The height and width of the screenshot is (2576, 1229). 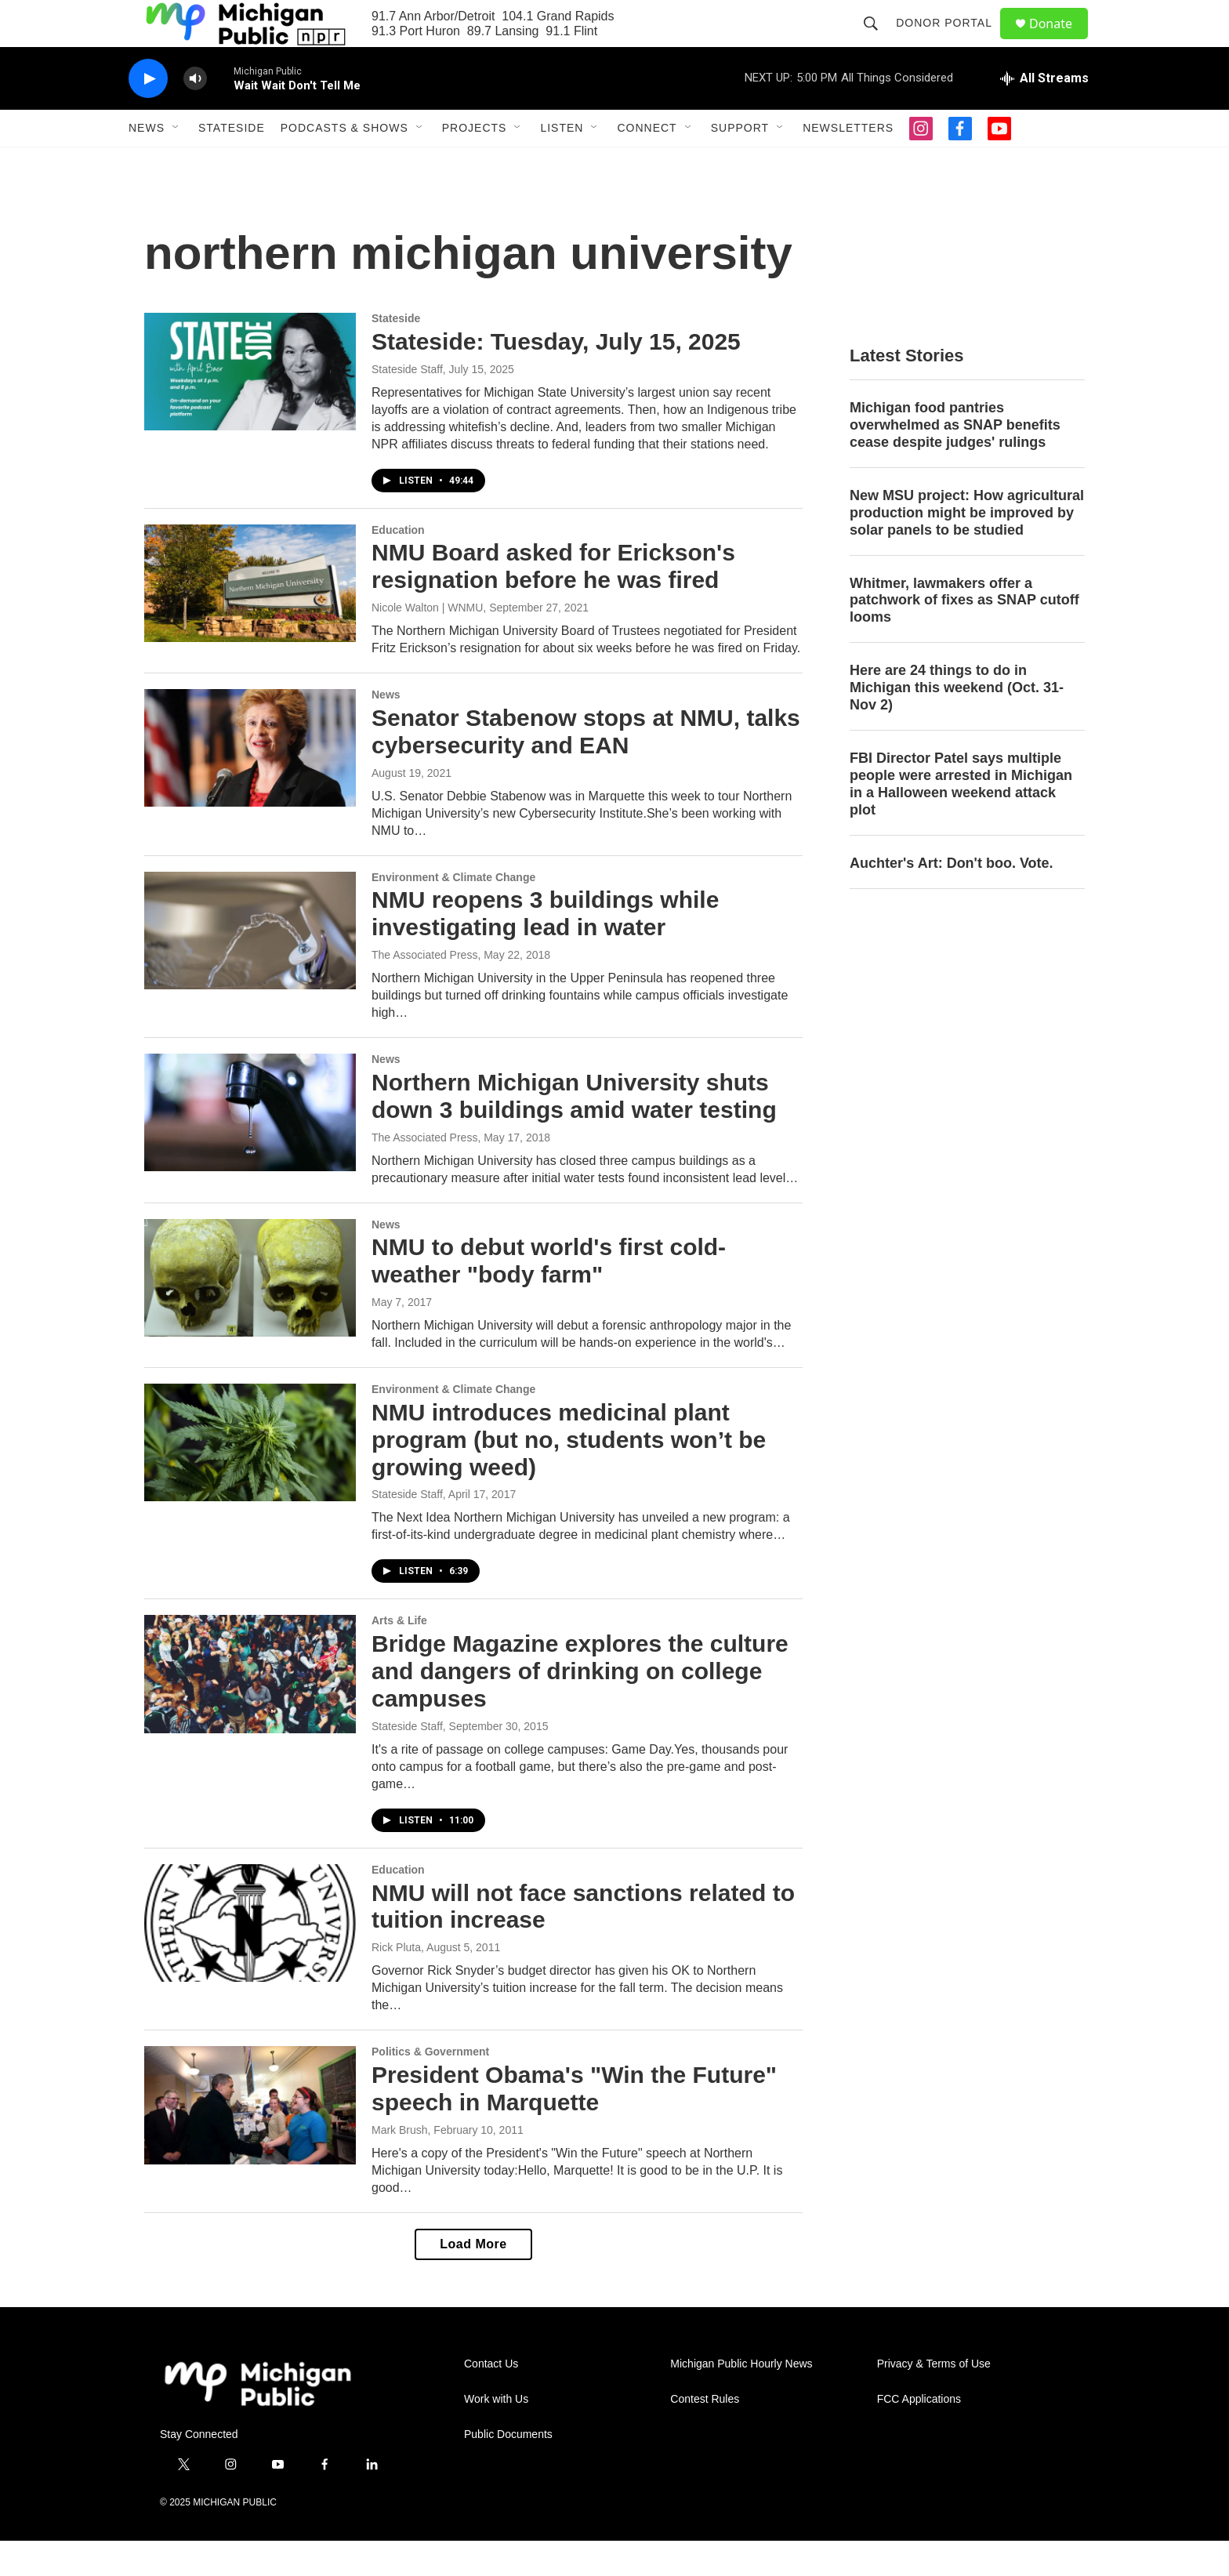 I want to click on [Senator Stabenow stops at NMU, talks cybersecurity and EAN], so click(x=250, y=783).